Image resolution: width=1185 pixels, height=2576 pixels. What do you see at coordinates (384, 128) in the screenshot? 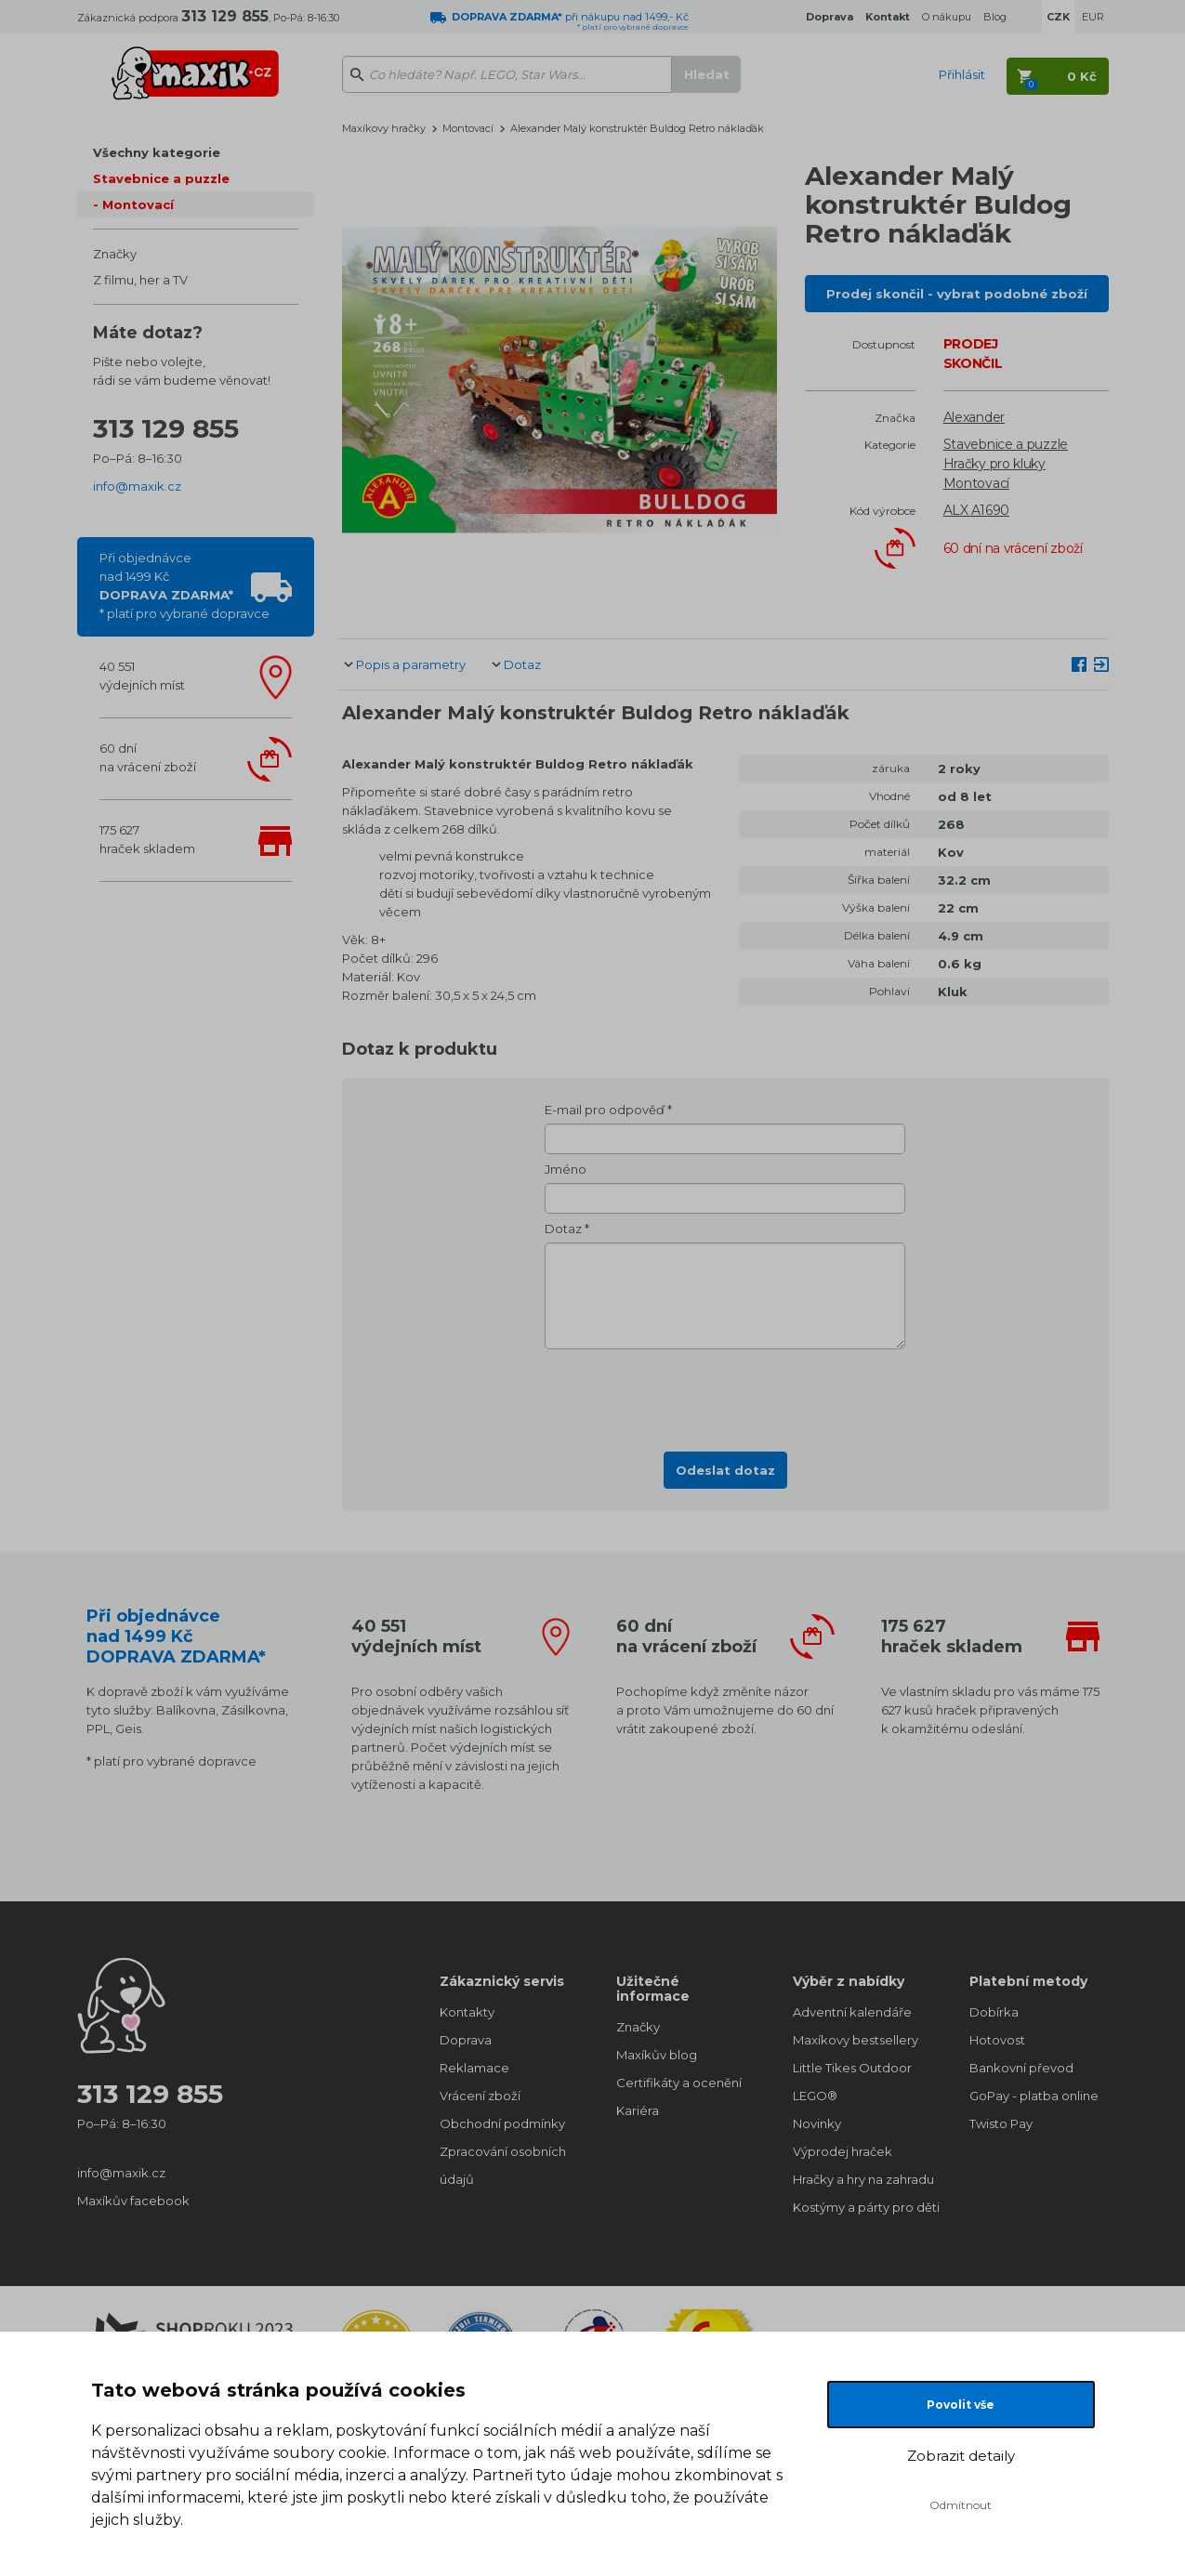
I see `Maxíkovy hračky` at bounding box center [384, 128].